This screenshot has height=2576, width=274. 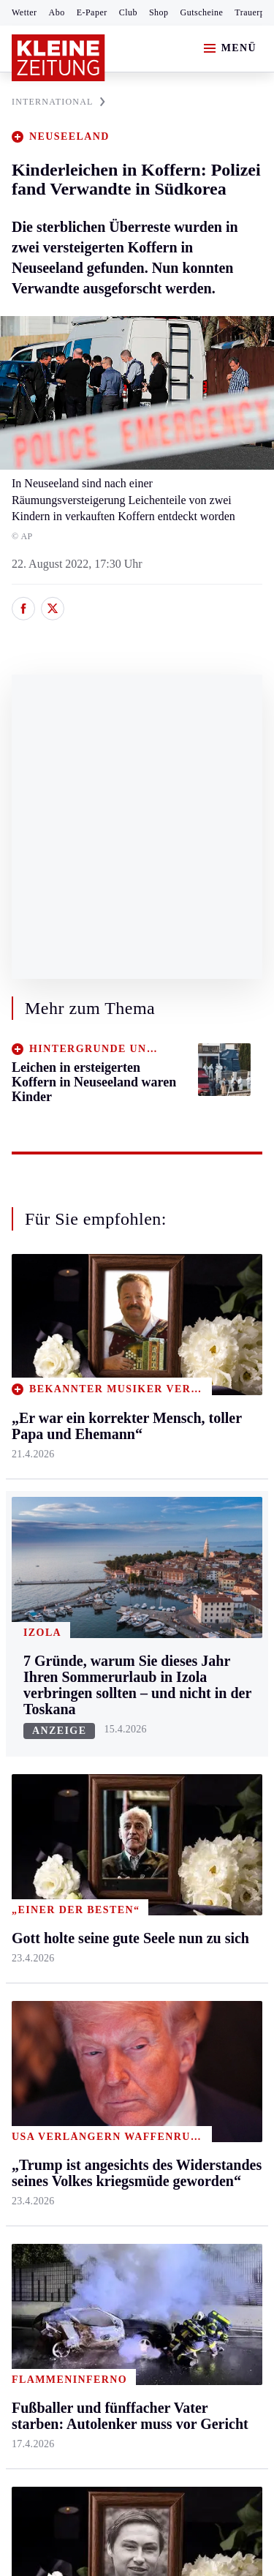 I want to click on Mobilität, so click(x=201, y=1392).